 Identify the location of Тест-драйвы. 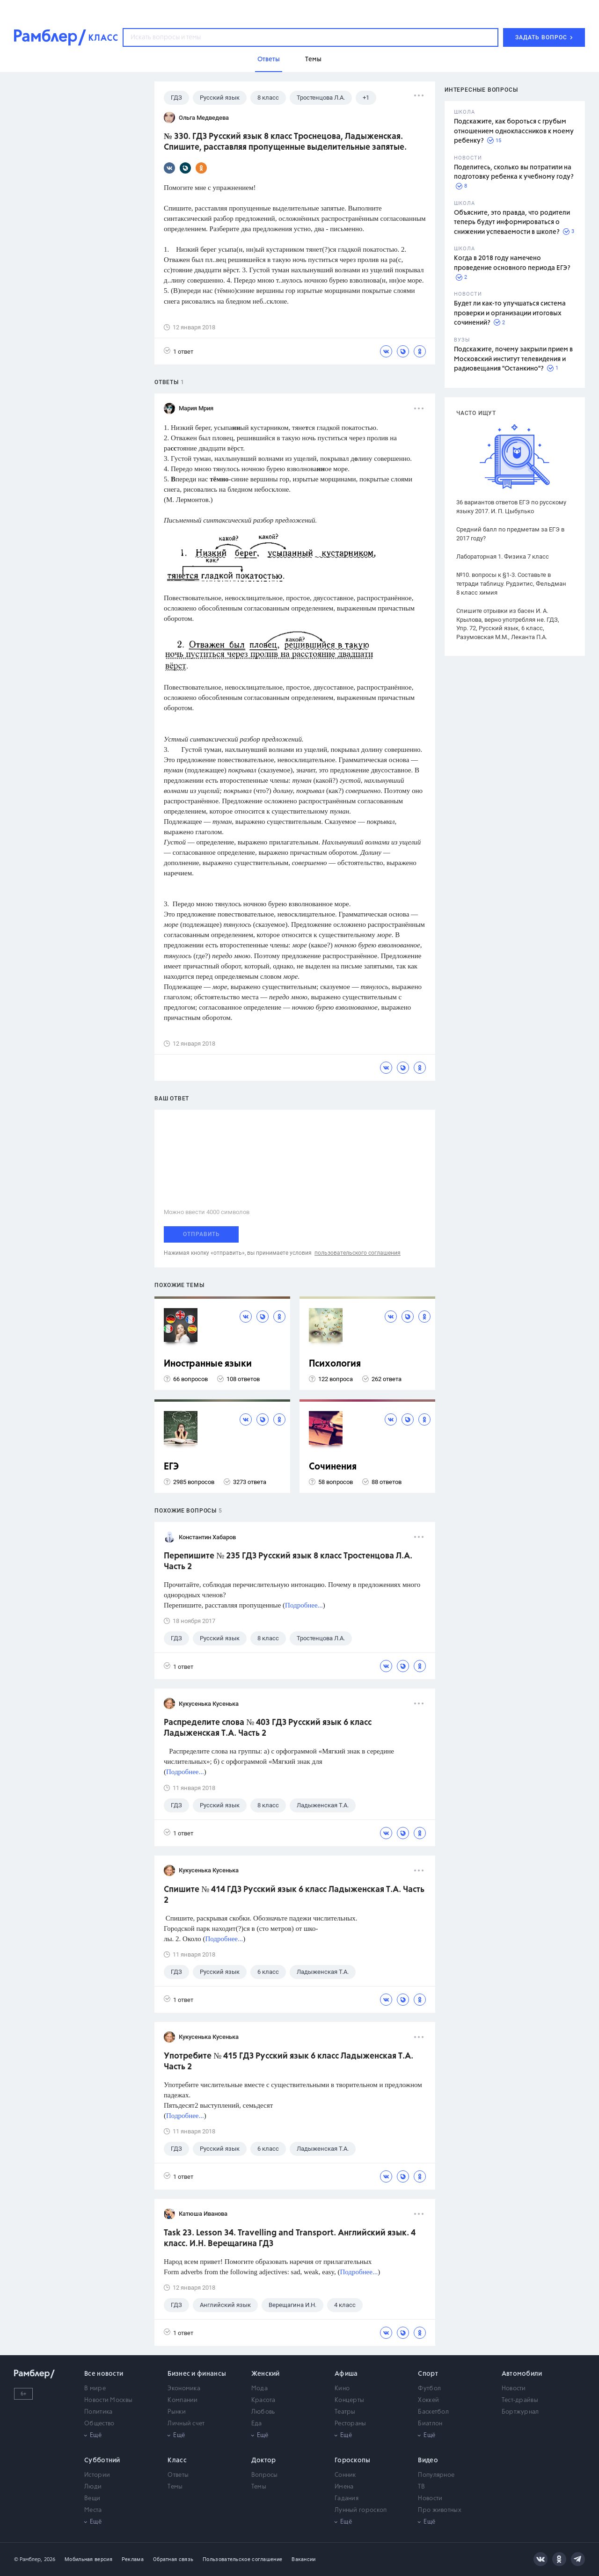
(520, 2400).